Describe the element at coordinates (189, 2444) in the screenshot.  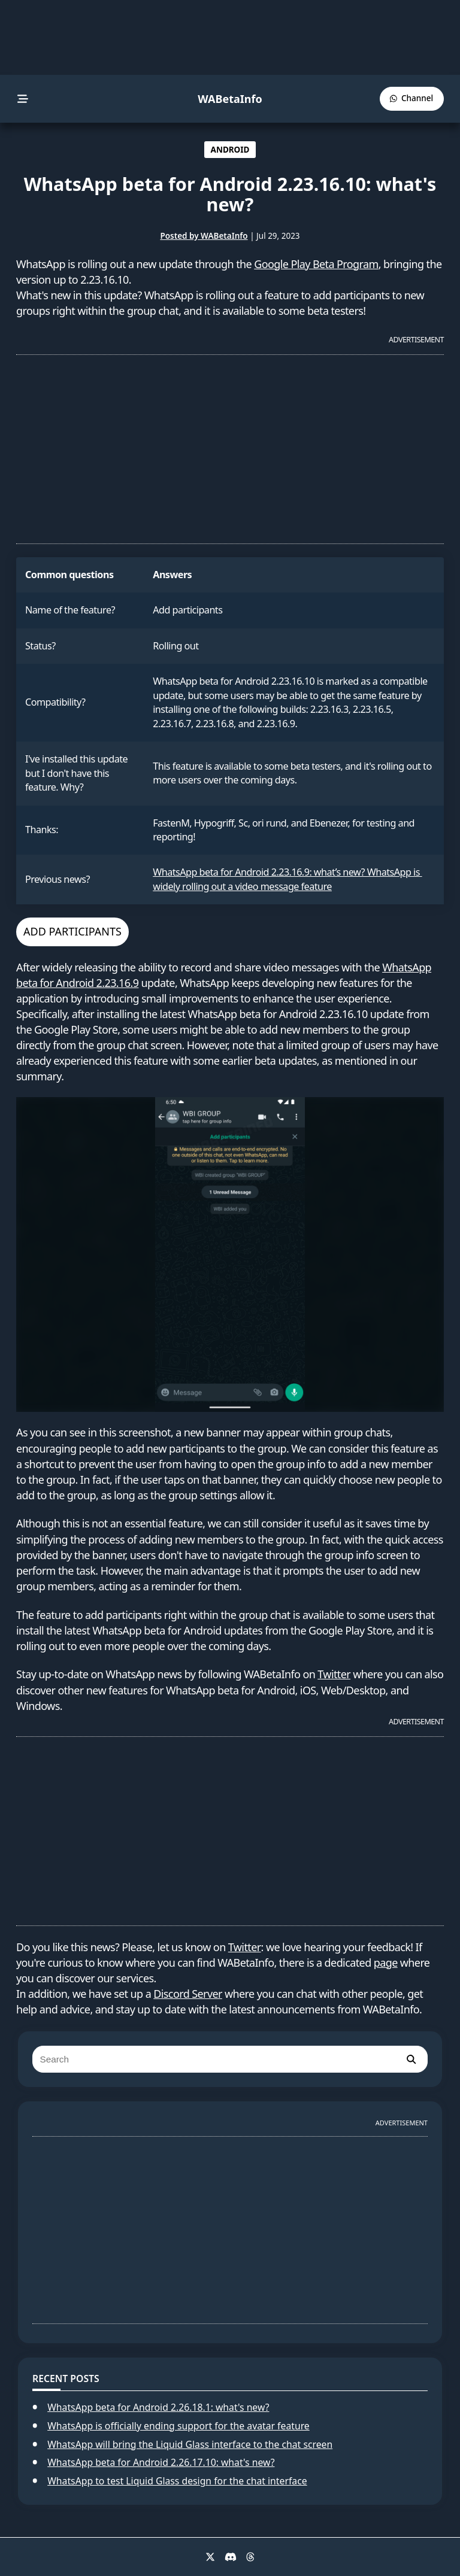
I see `WhatsApp will bring the Liquid Glass interface to the chat screen` at that location.